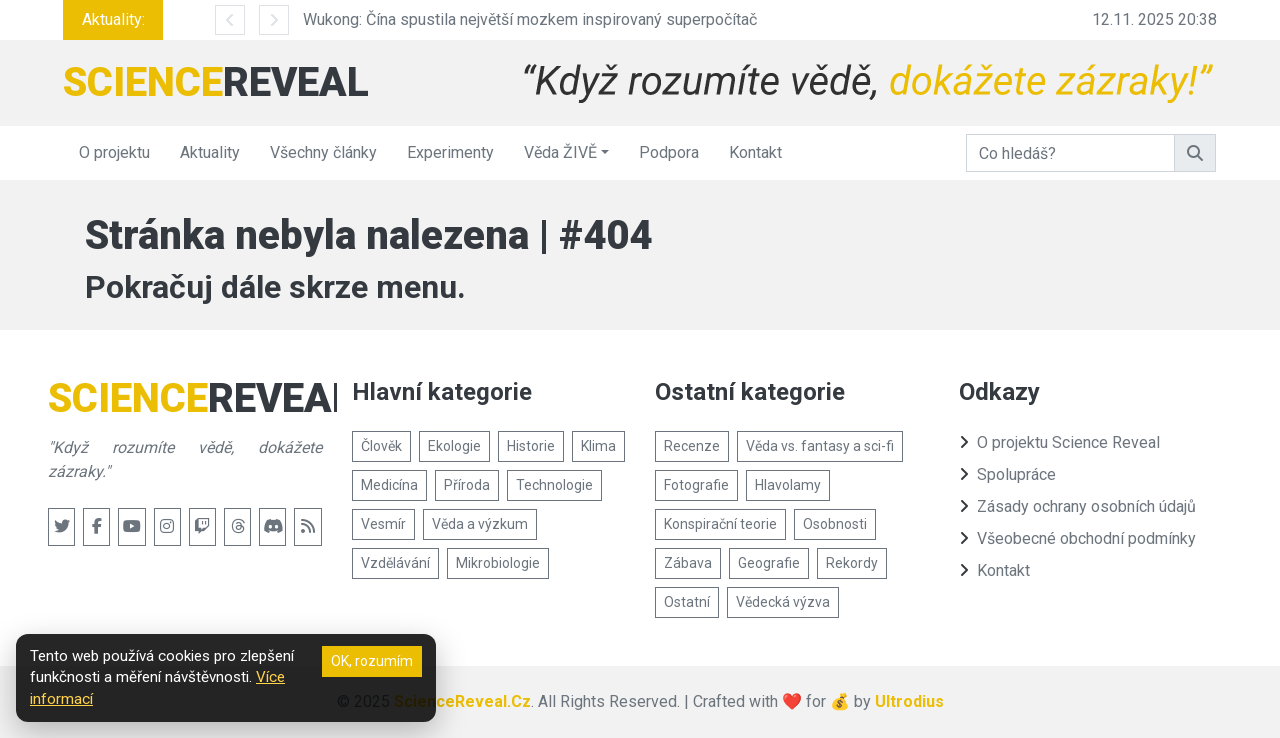  I want to click on Věda ŽIVĚ, so click(560, 152).